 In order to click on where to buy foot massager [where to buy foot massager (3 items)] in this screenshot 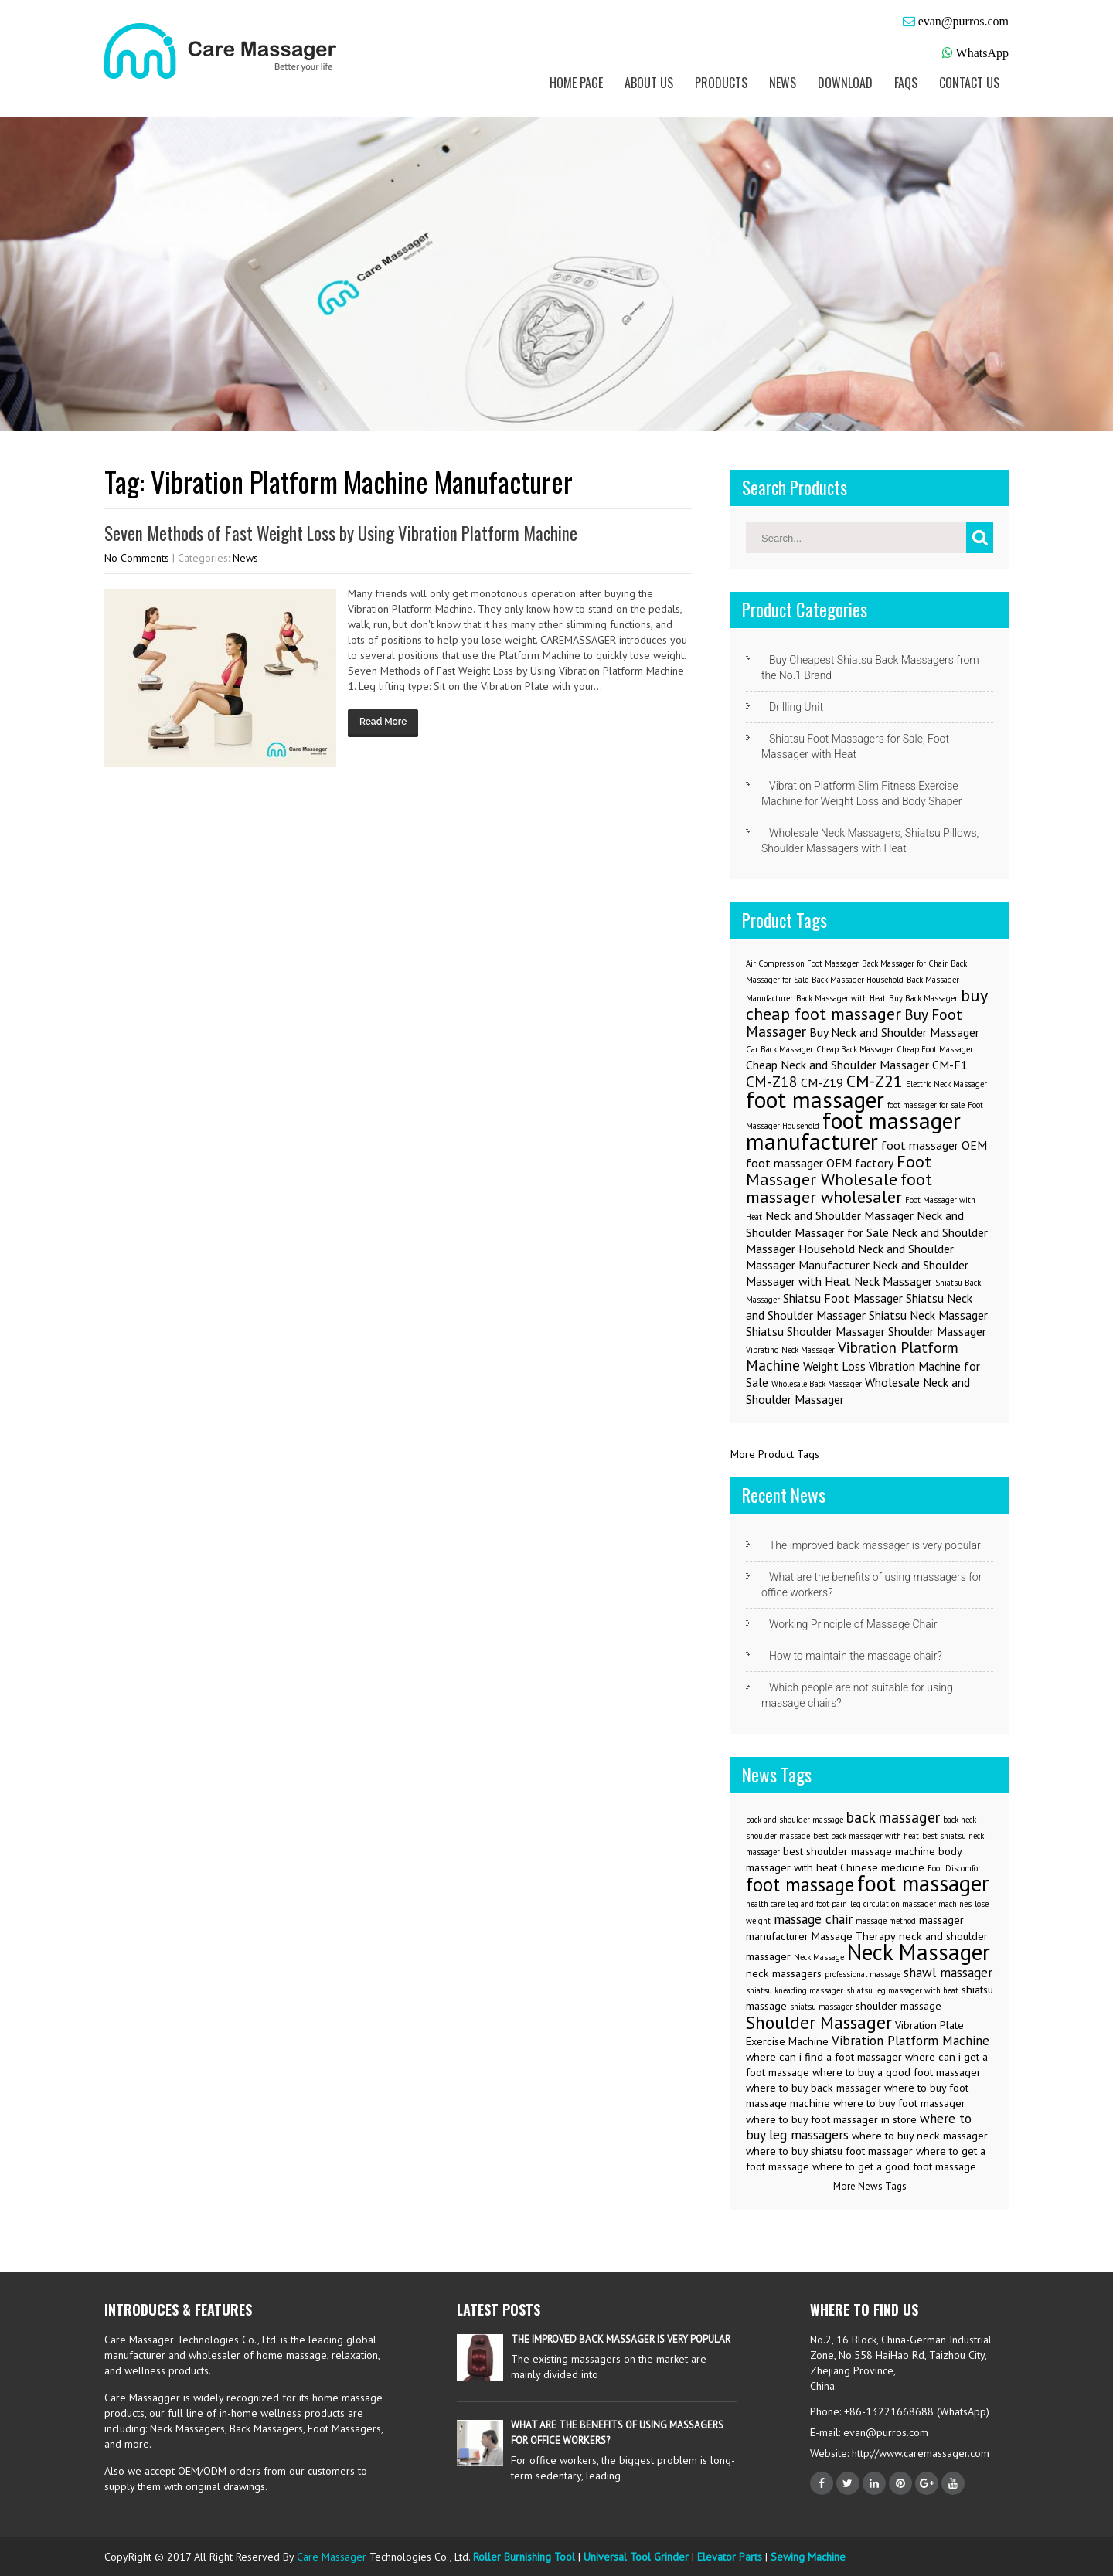, I will do `click(899, 2103)`.